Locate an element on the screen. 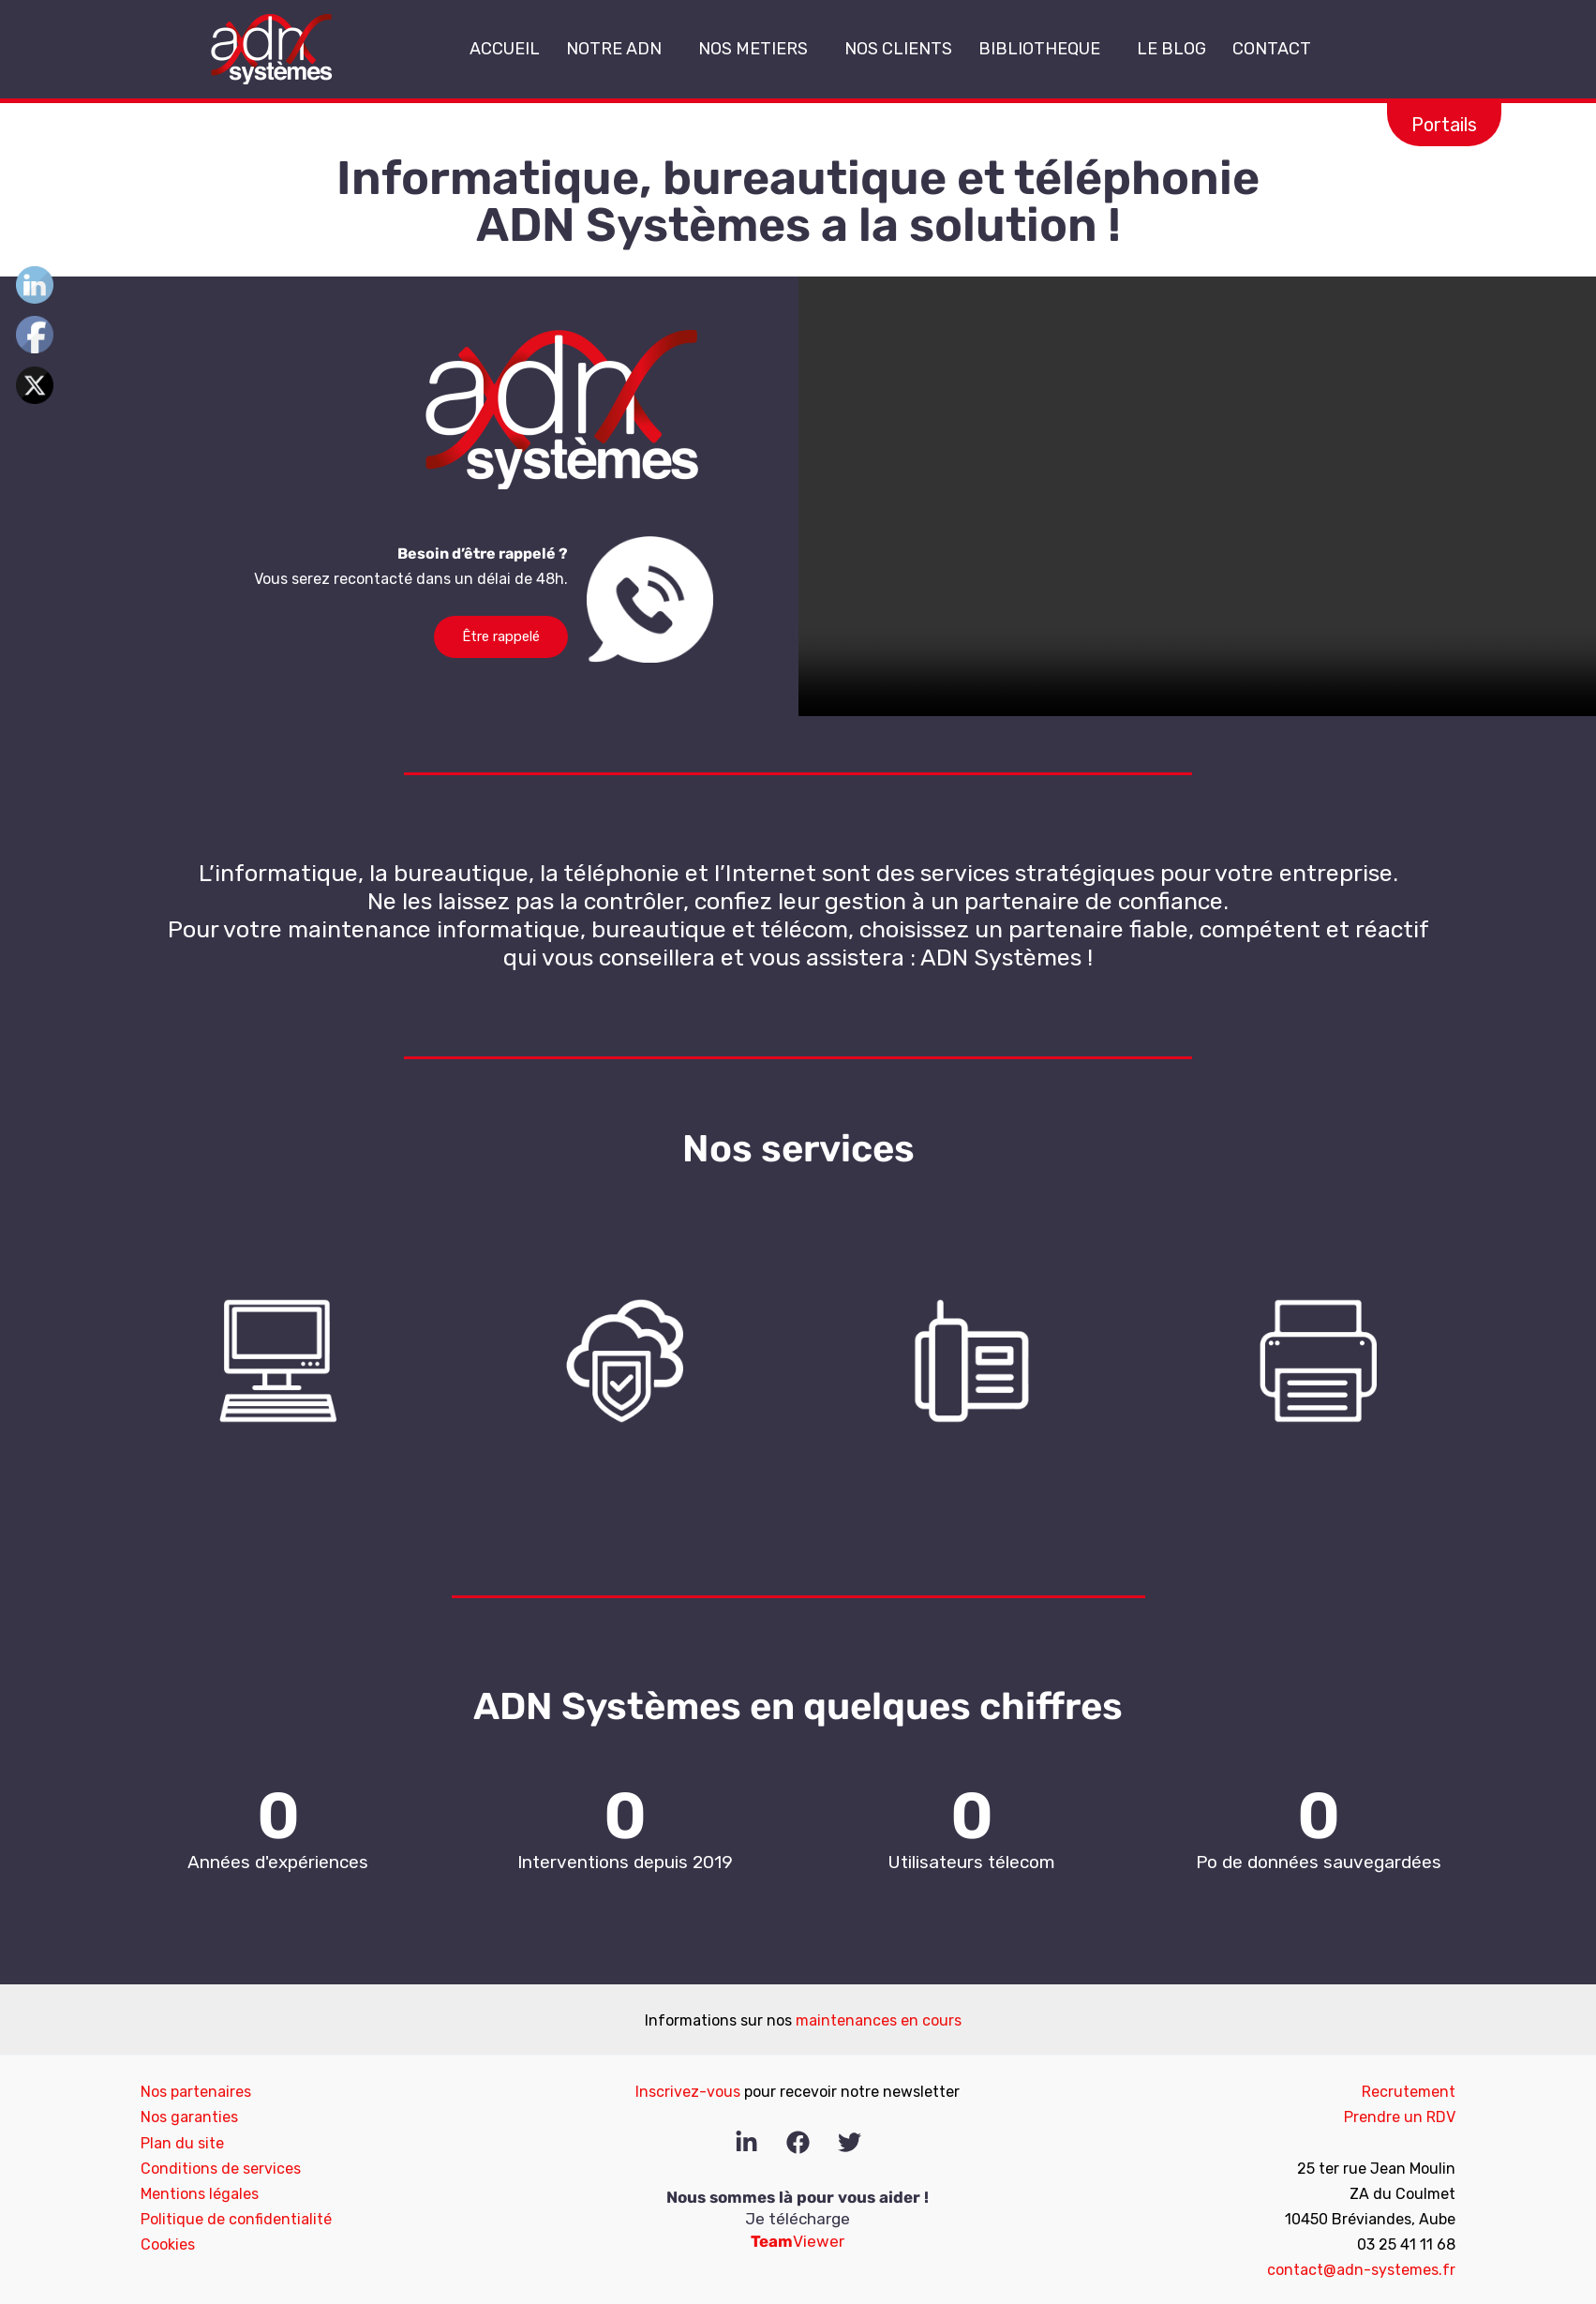  [button] is located at coordinates (669, 49).